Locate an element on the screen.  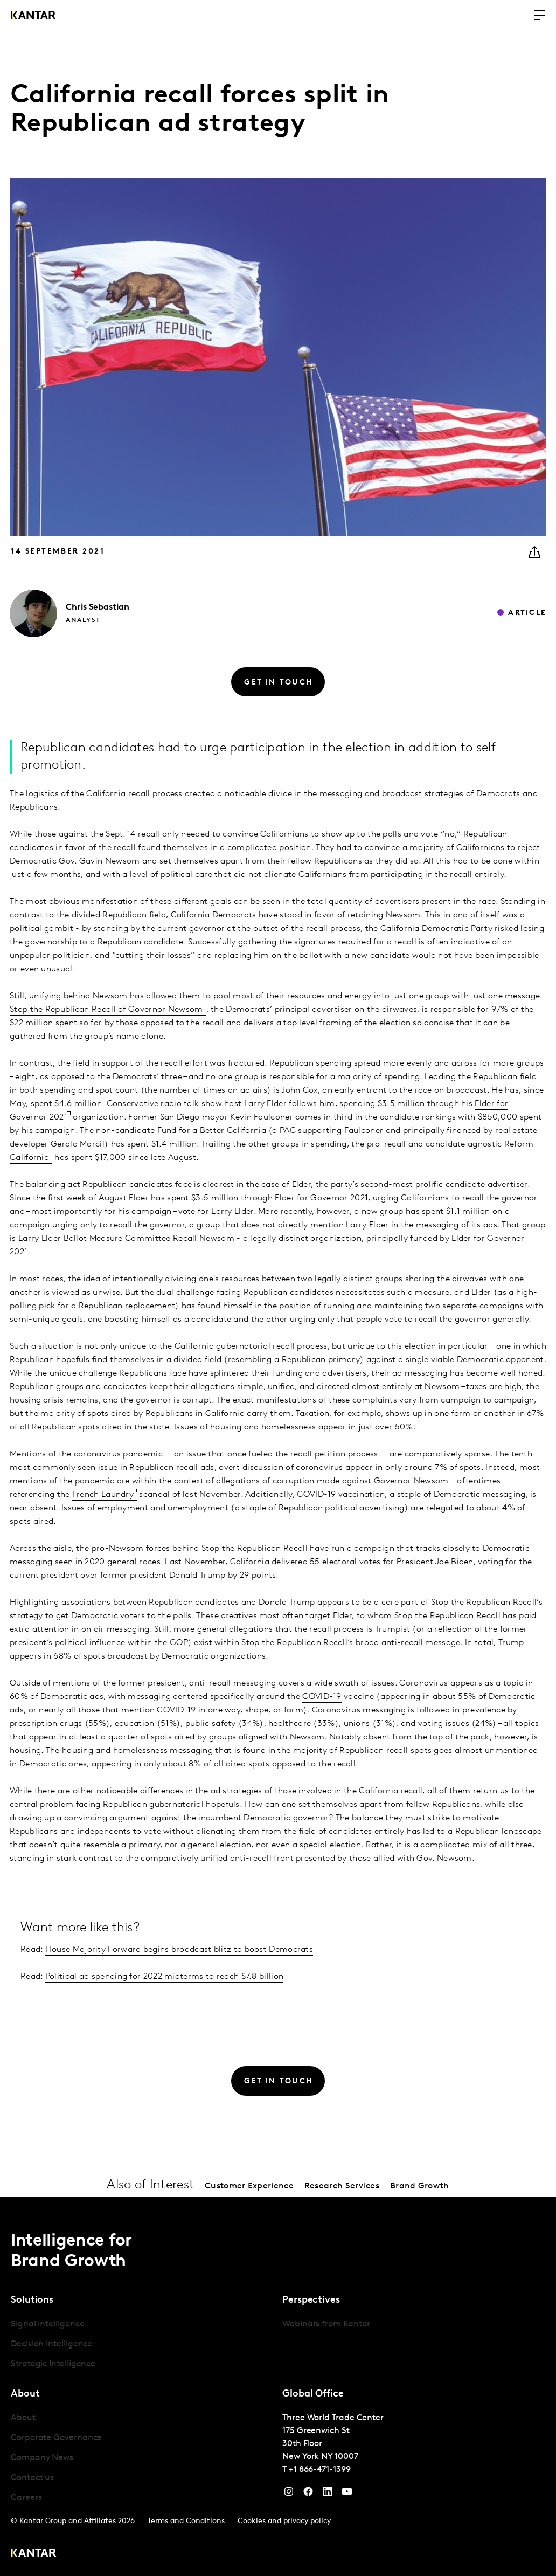
Webinars from Kantar is located at coordinates (326, 2324).